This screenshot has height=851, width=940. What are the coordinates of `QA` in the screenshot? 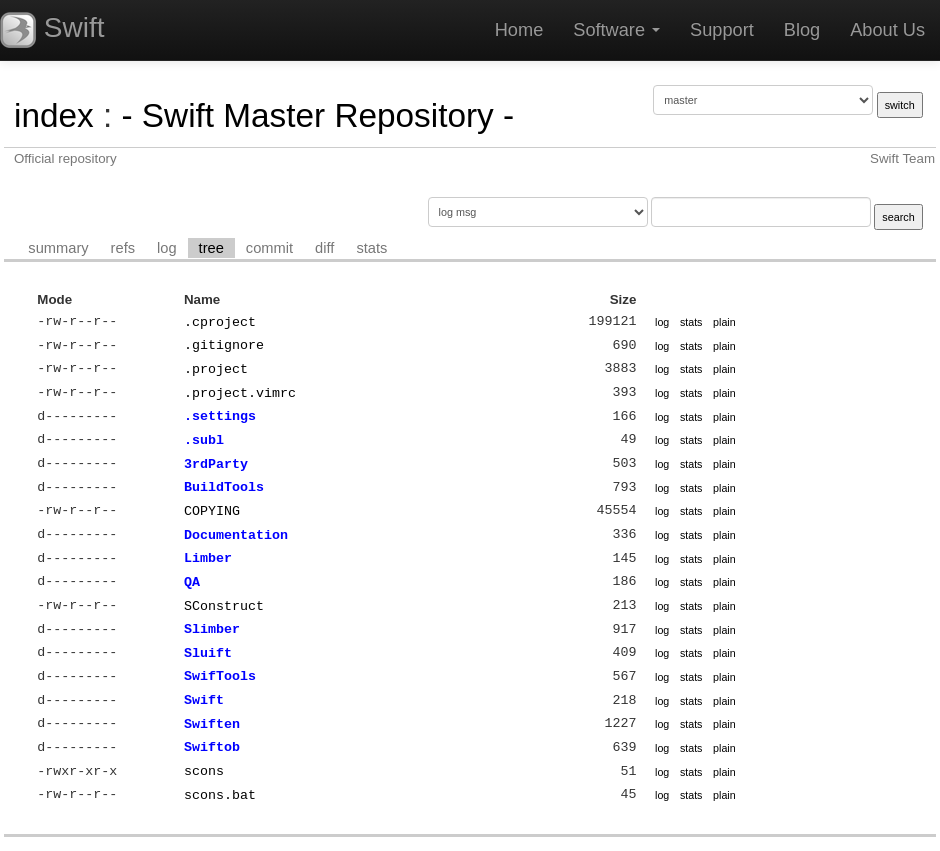 It's located at (192, 582).